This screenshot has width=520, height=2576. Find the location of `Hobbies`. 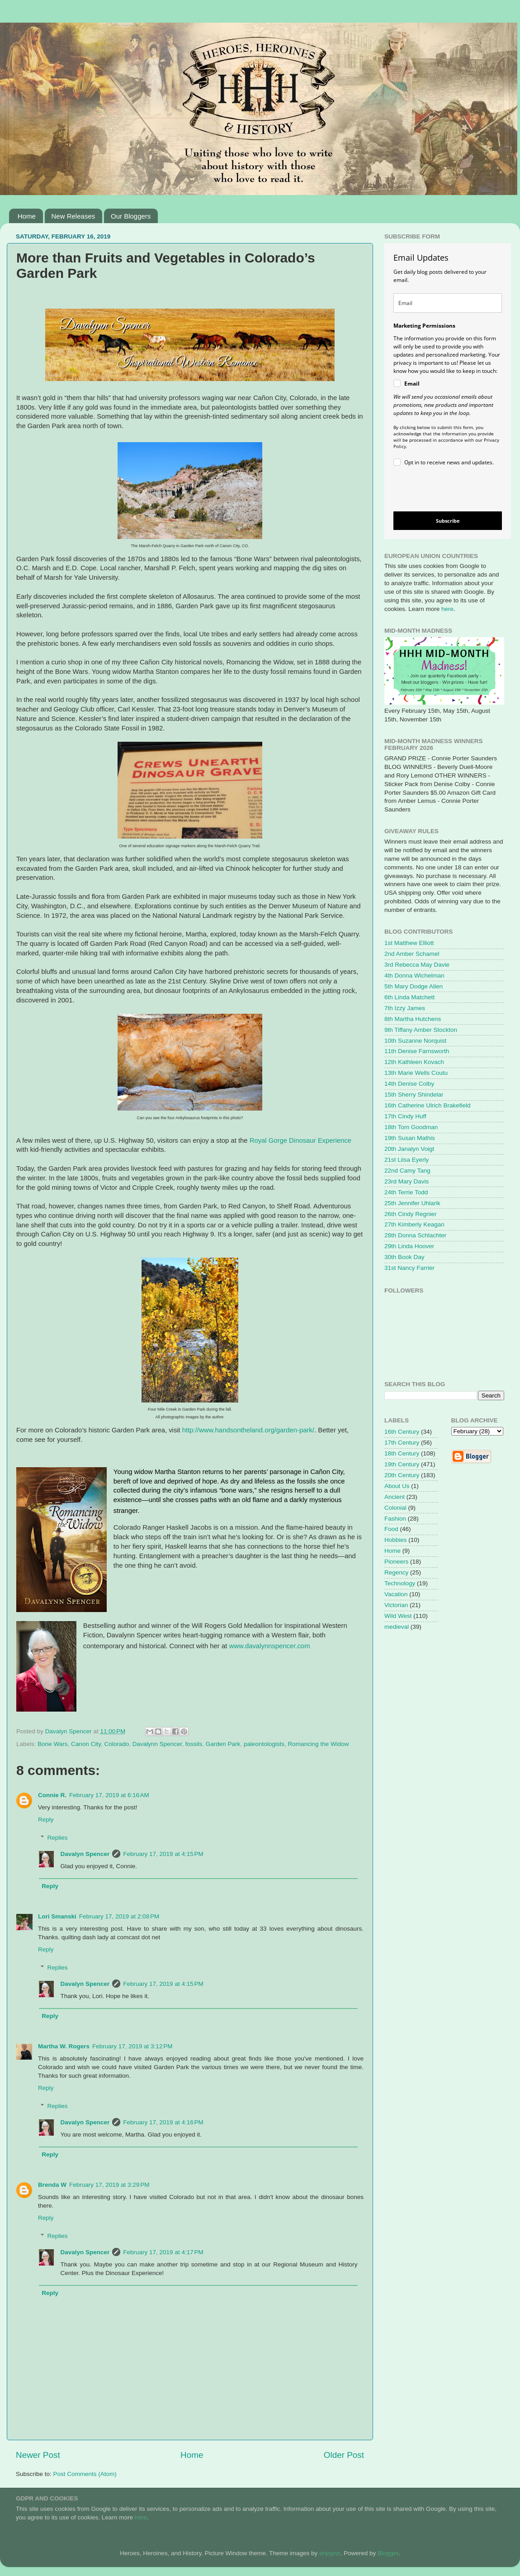

Hobbies is located at coordinates (395, 1539).